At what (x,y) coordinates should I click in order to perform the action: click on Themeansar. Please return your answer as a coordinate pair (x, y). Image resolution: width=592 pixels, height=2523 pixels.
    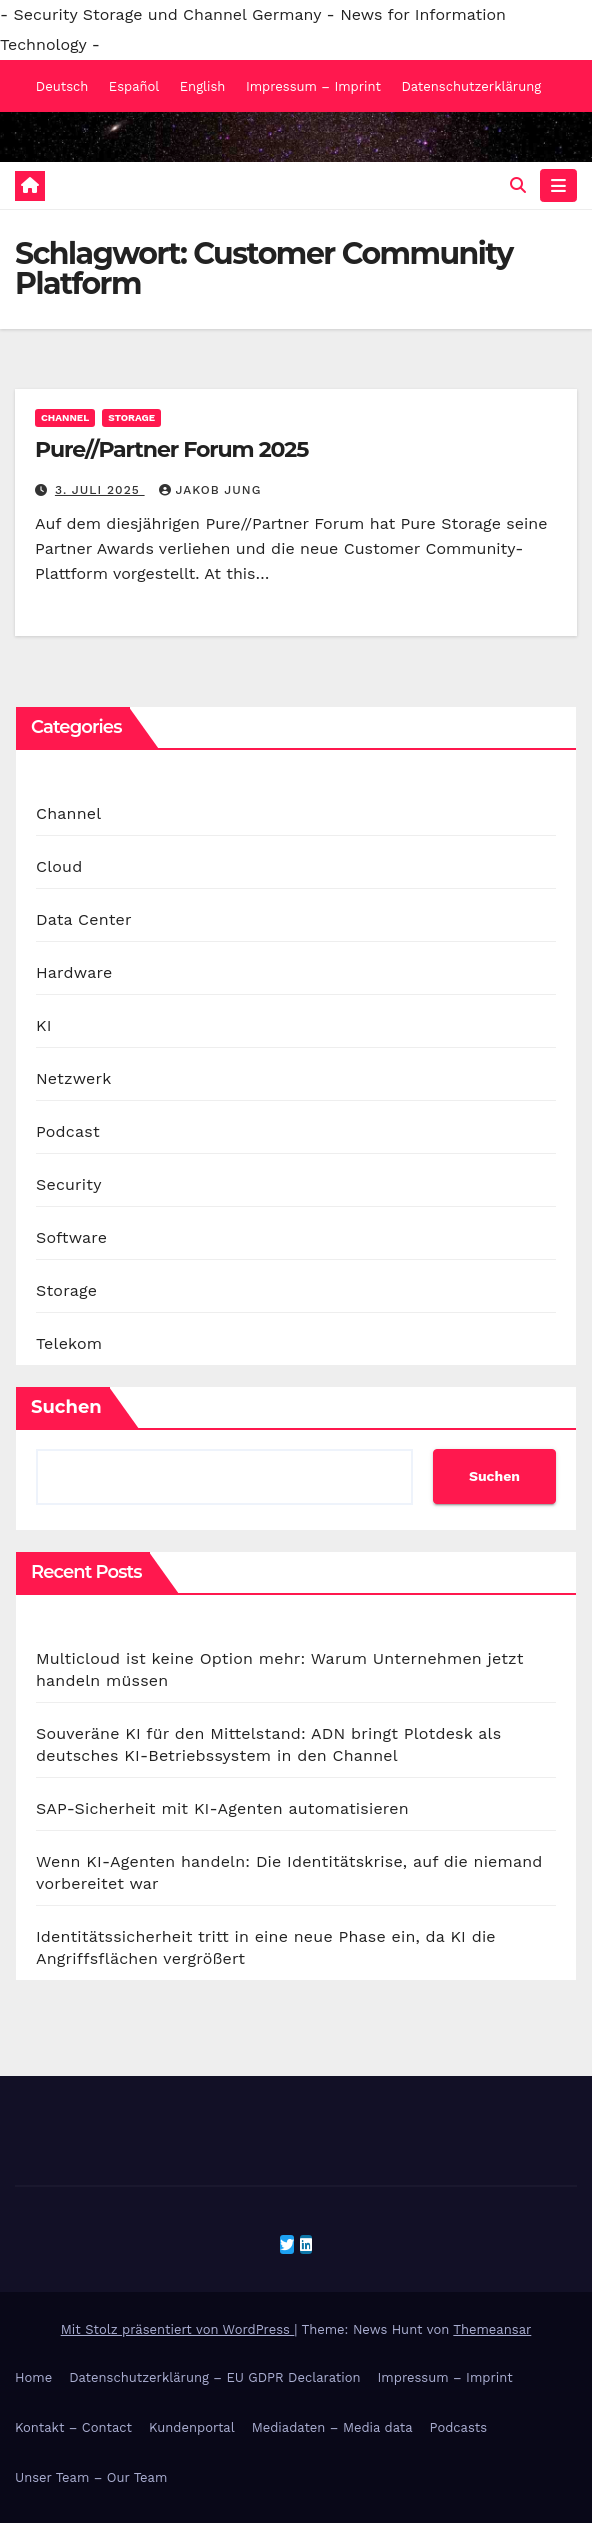
    Looking at the image, I should click on (492, 2329).